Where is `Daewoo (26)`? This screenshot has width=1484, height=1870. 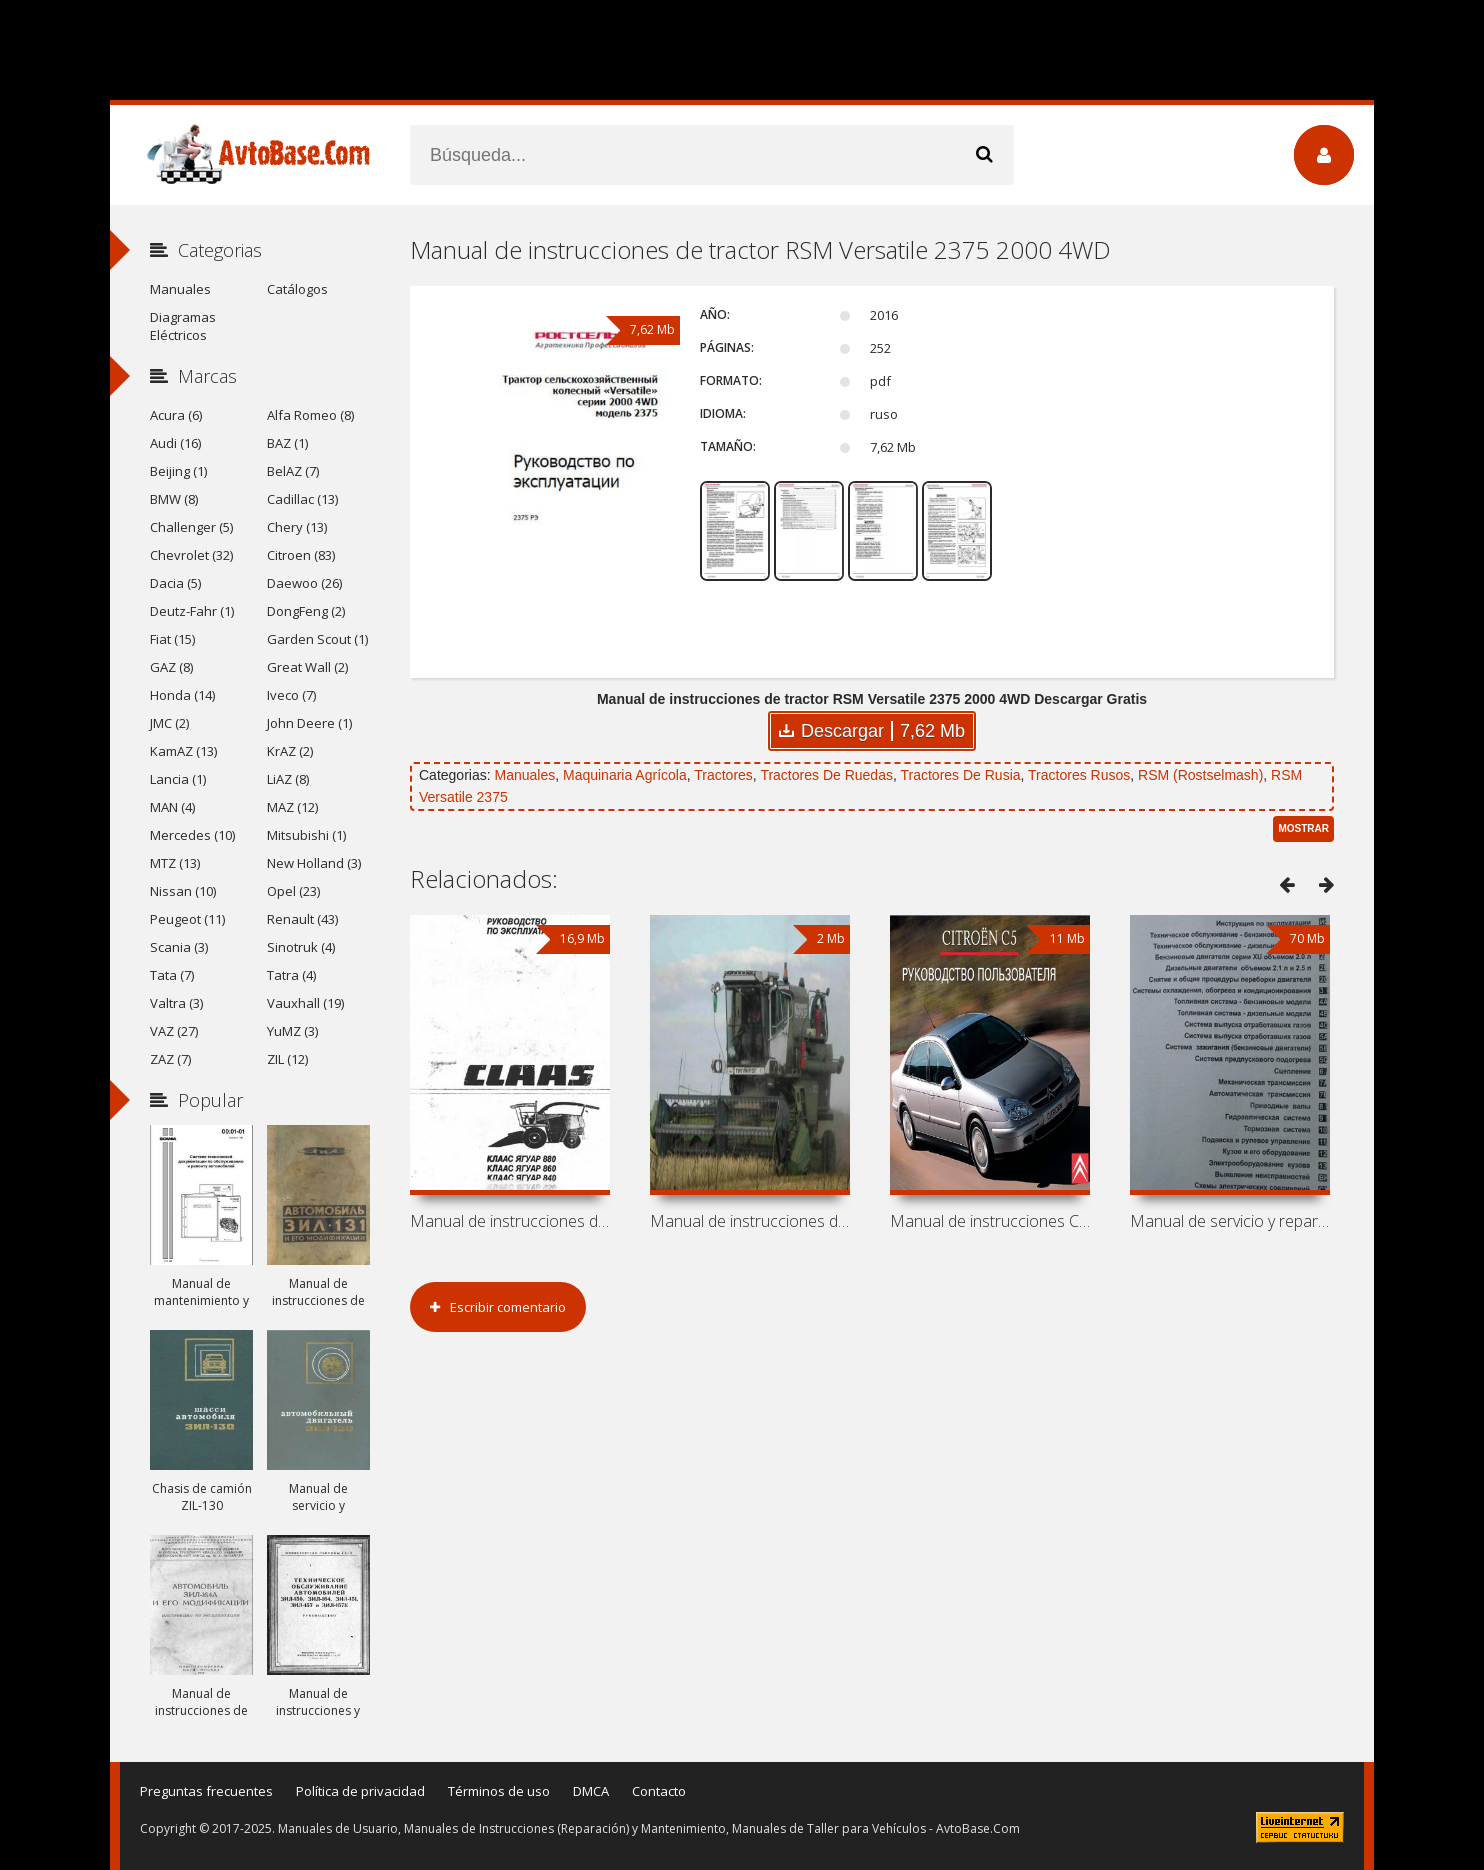 Daewoo (26) is located at coordinates (304, 583).